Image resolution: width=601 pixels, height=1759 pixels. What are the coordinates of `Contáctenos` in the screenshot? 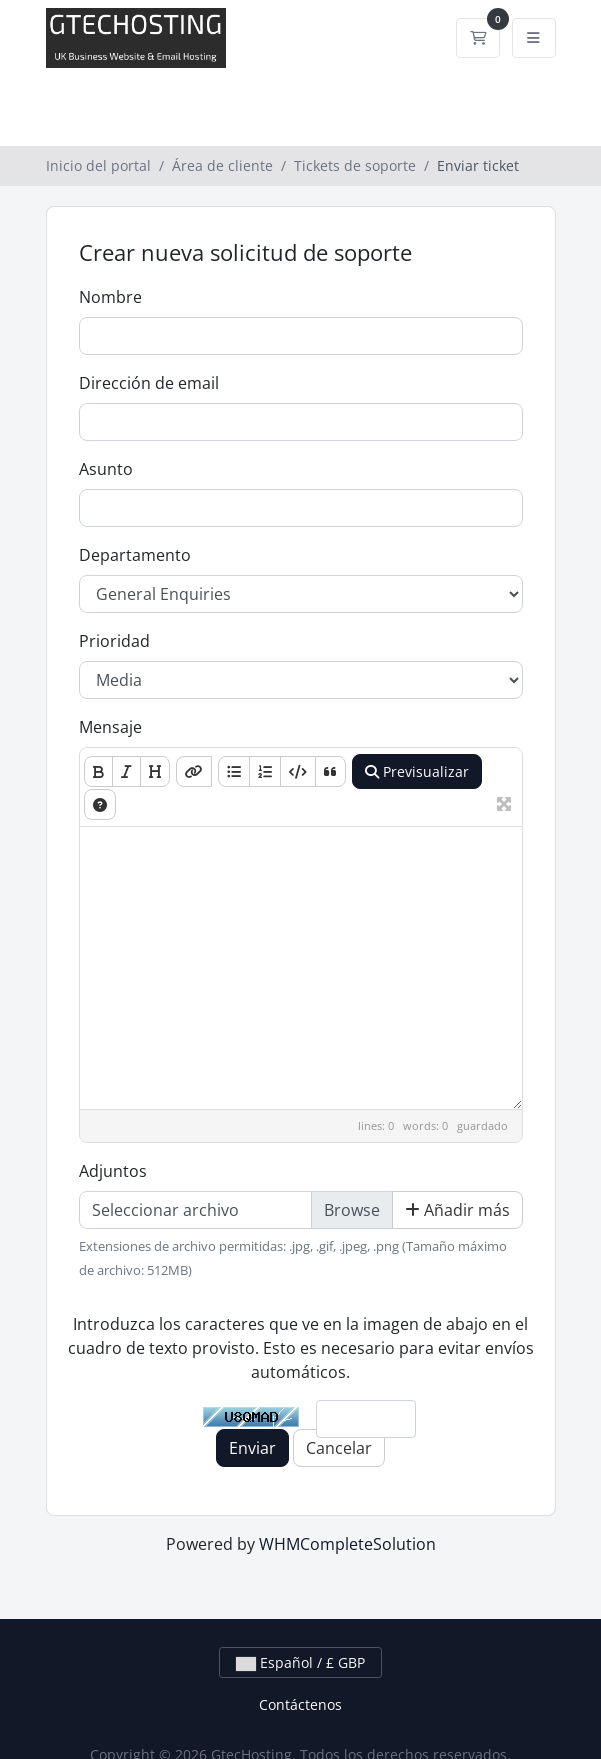 It's located at (300, 1704).